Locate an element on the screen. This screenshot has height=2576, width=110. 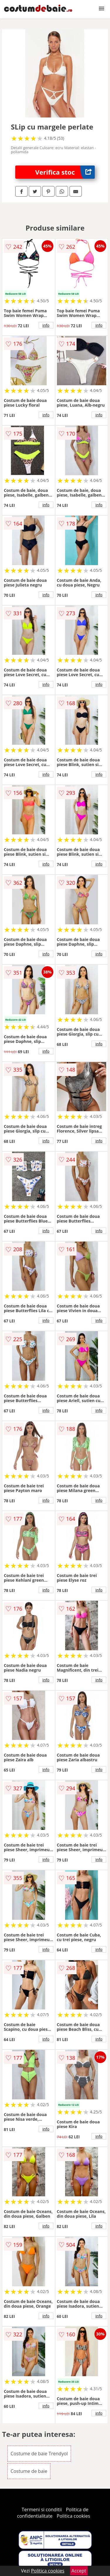
info is located at coordinates (46, 325).